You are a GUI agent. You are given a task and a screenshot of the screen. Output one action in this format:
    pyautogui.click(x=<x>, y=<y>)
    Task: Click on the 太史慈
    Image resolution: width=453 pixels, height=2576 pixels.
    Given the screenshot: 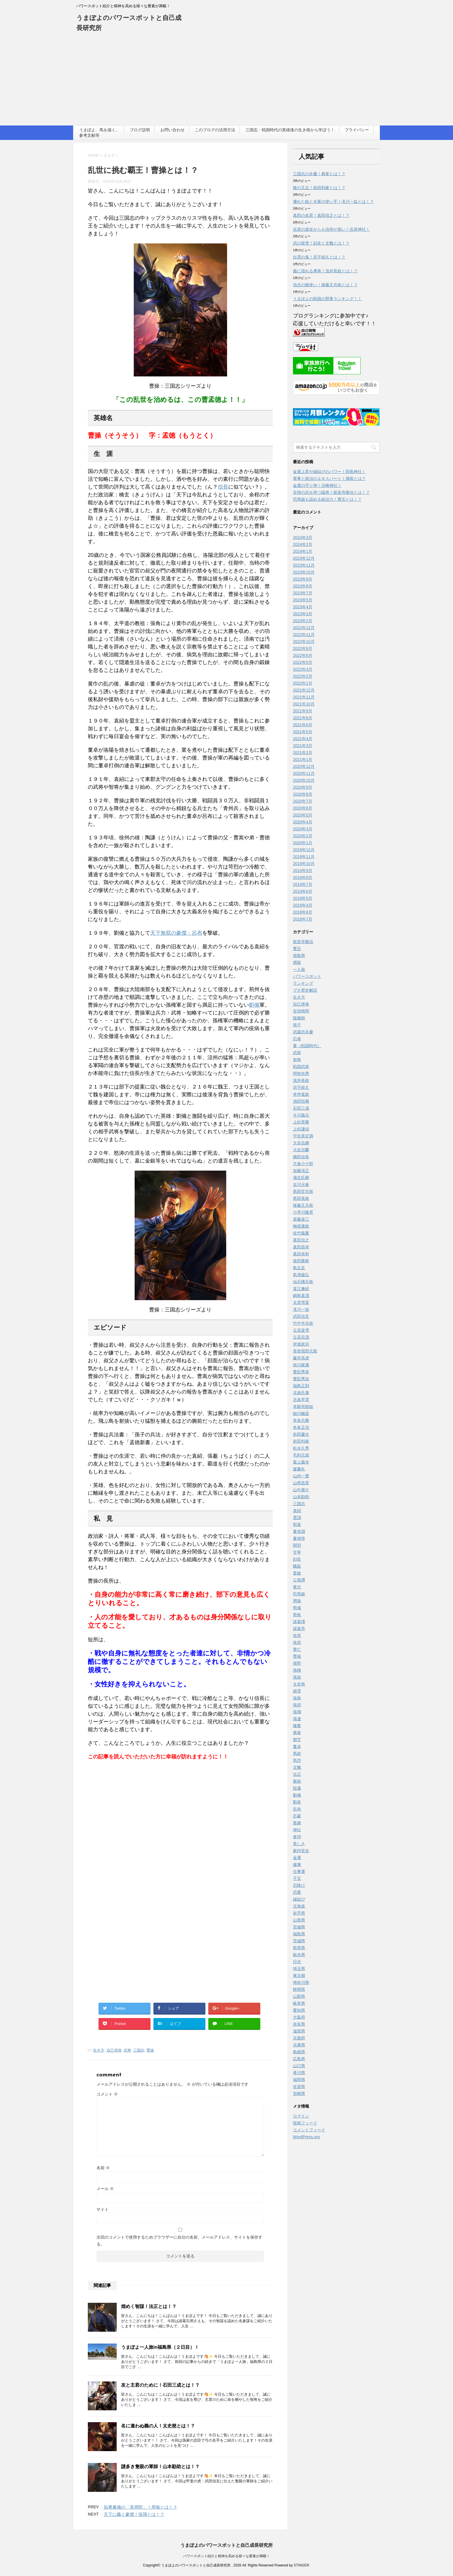 What is the action you would take?
    pyautogui.click(x=299, y=1684)
    